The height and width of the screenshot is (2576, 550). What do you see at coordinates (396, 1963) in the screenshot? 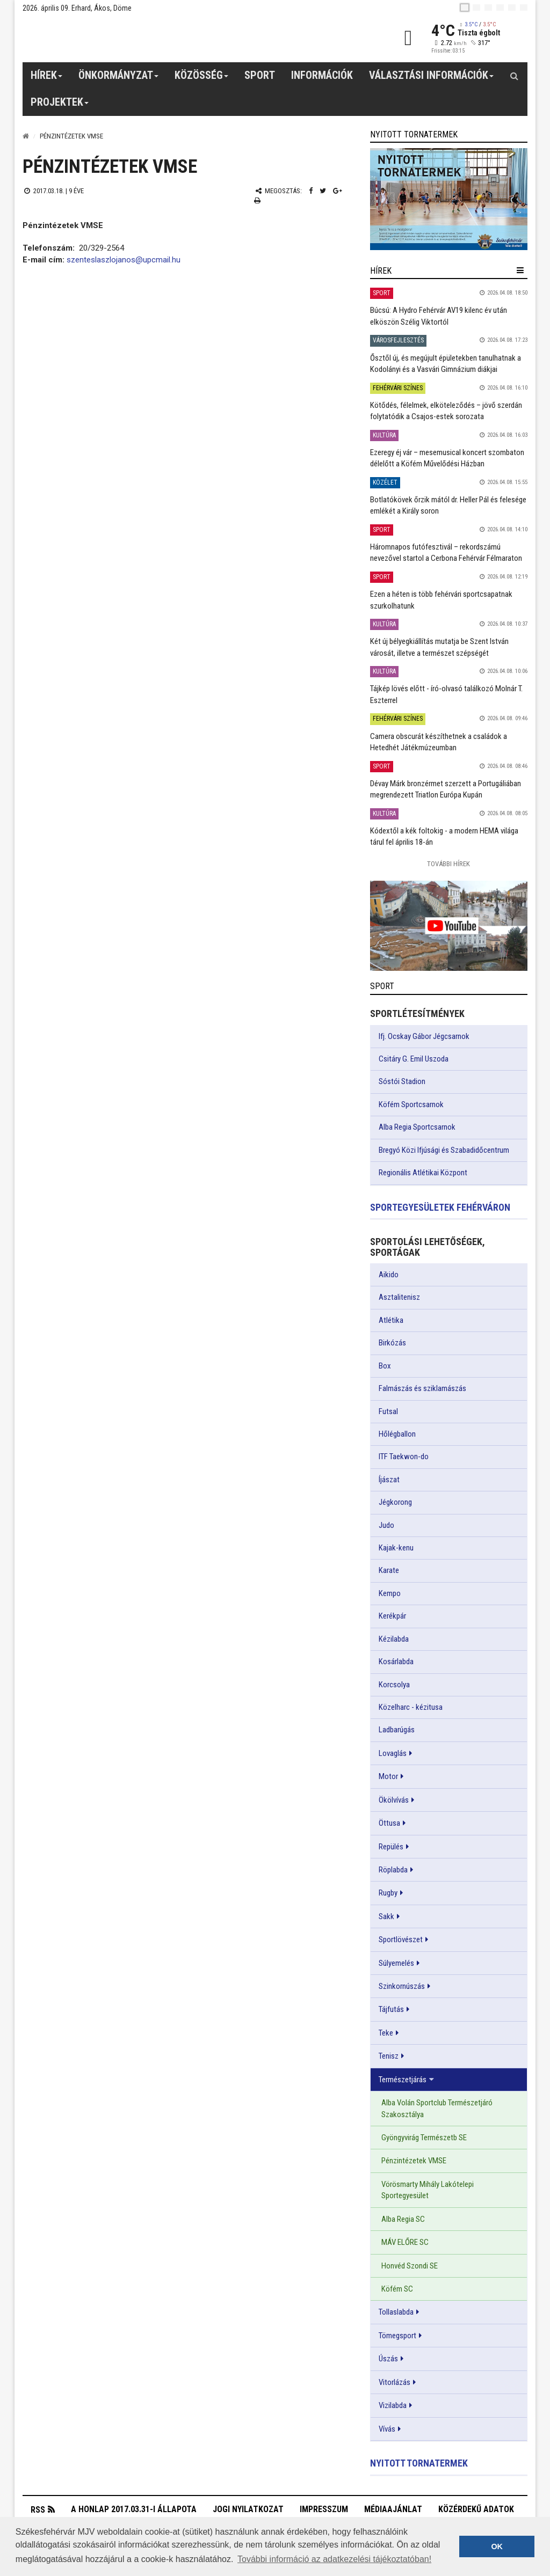
I see `Súlyemelés` at bounding box center [396, 1963].